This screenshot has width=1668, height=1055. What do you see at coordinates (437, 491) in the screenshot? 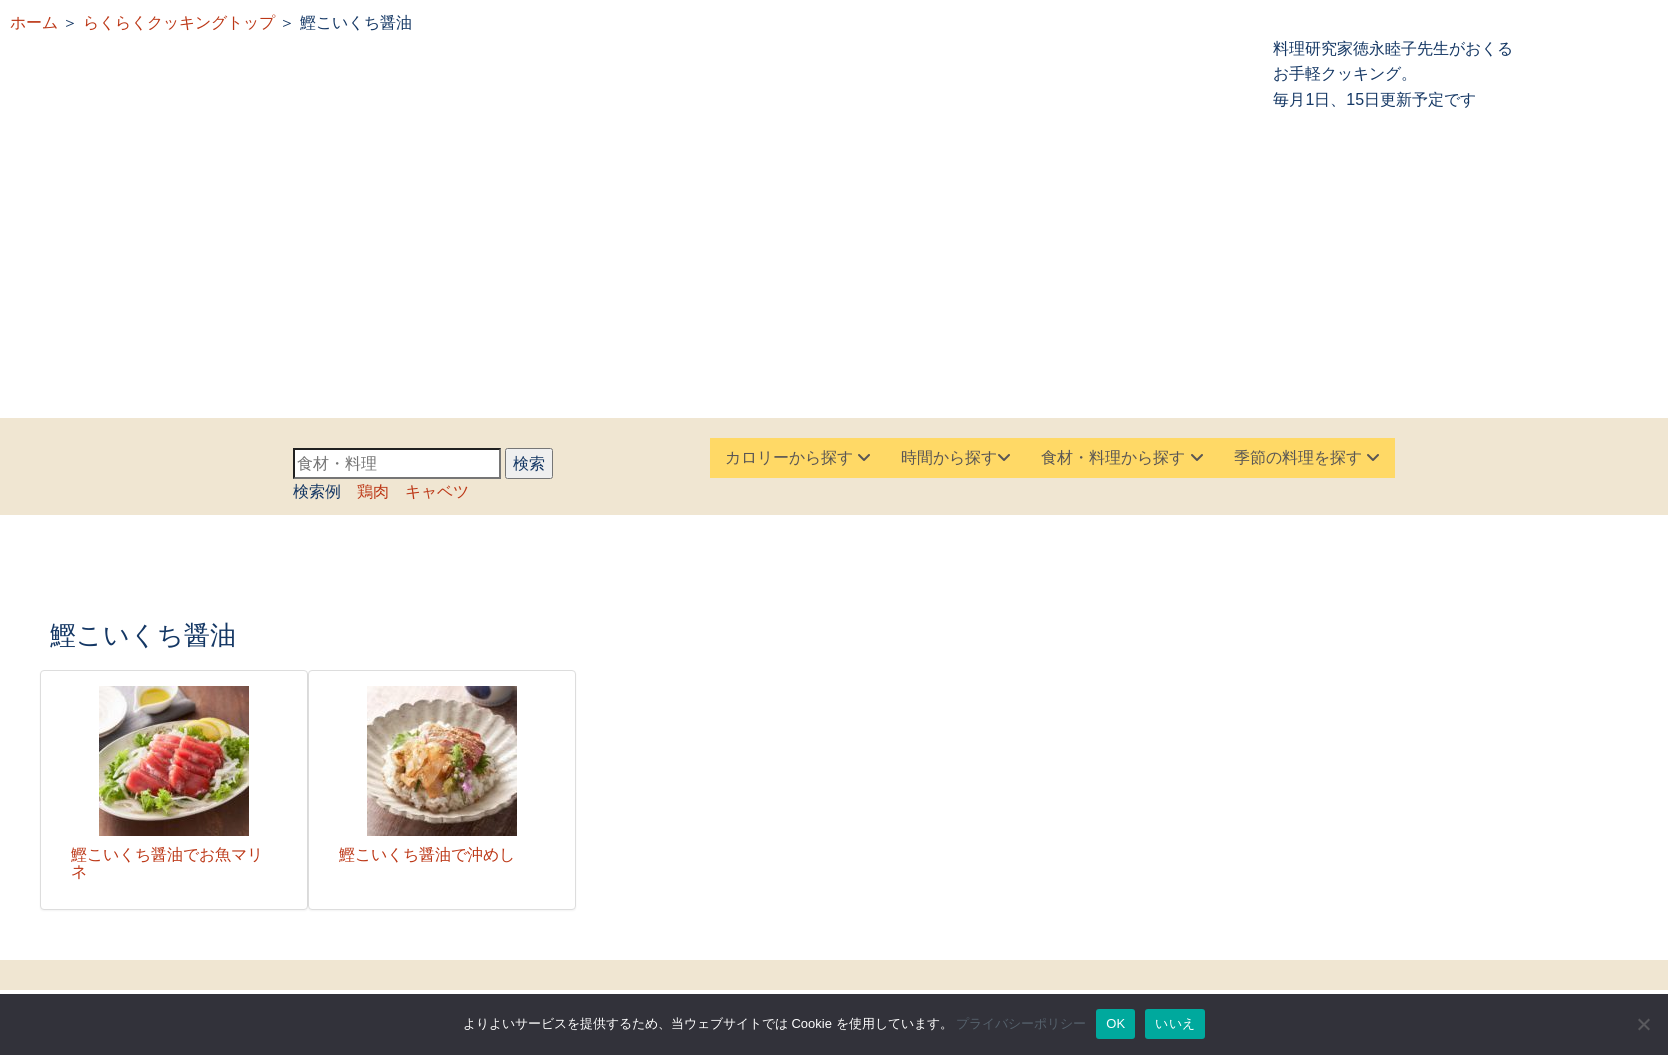
I see `キャベツ` at bounding box center [437, 491].